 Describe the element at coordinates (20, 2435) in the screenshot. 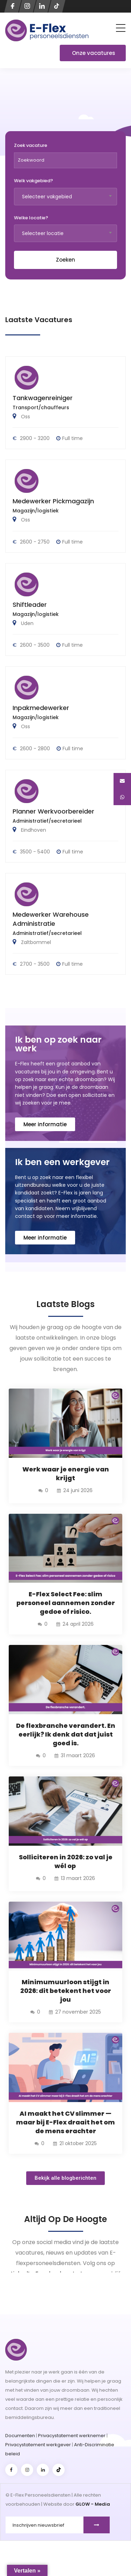

I see `Documenten` at that location.